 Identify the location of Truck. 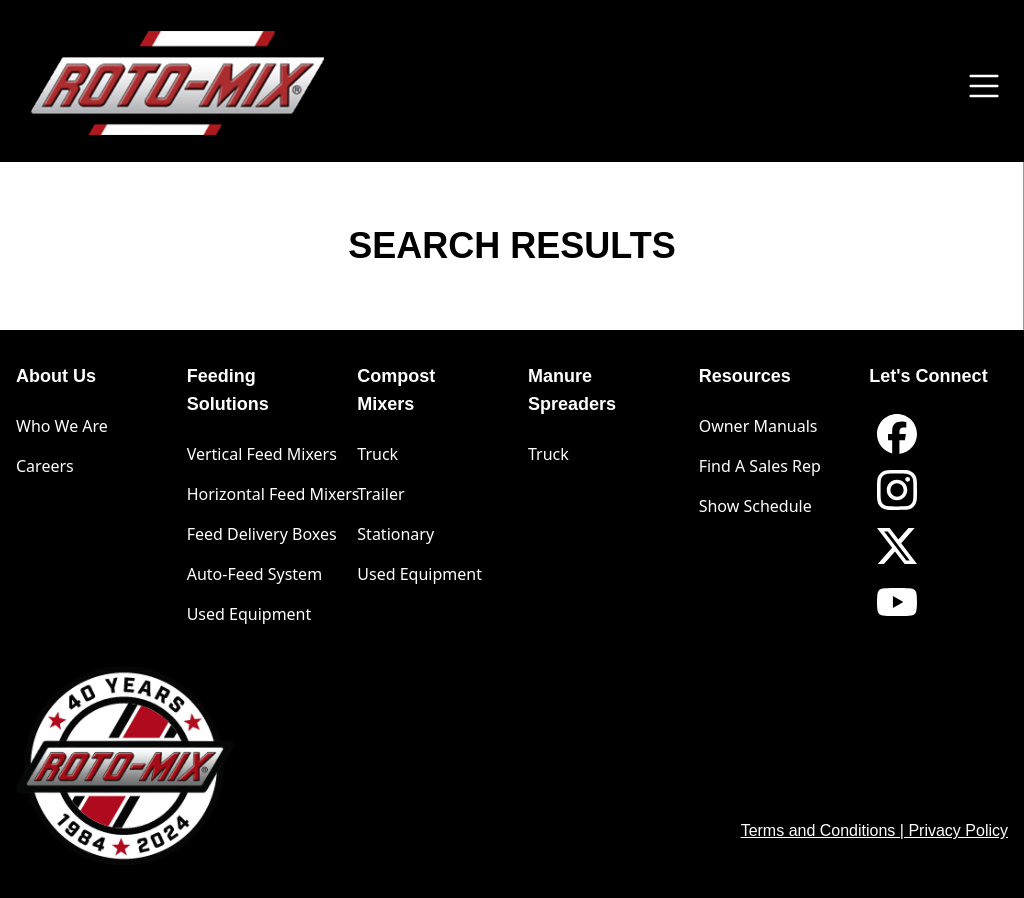
(377, 454).